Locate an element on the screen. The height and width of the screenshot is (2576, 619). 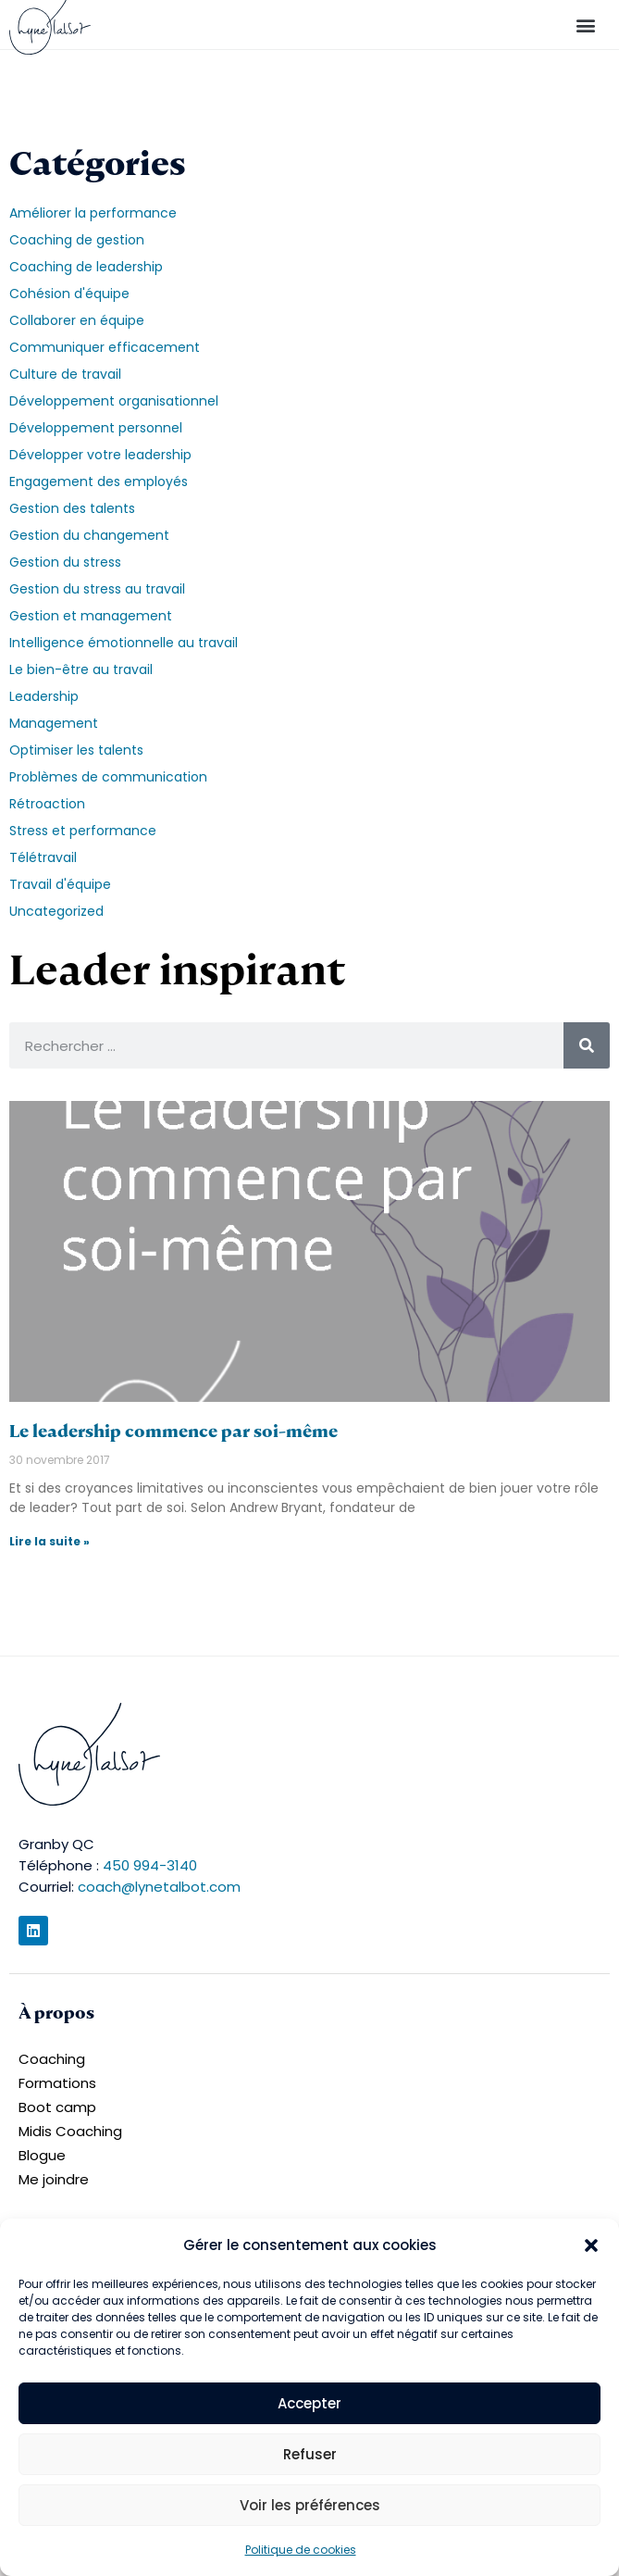
Coaching is located at coordinates (52, 2059).